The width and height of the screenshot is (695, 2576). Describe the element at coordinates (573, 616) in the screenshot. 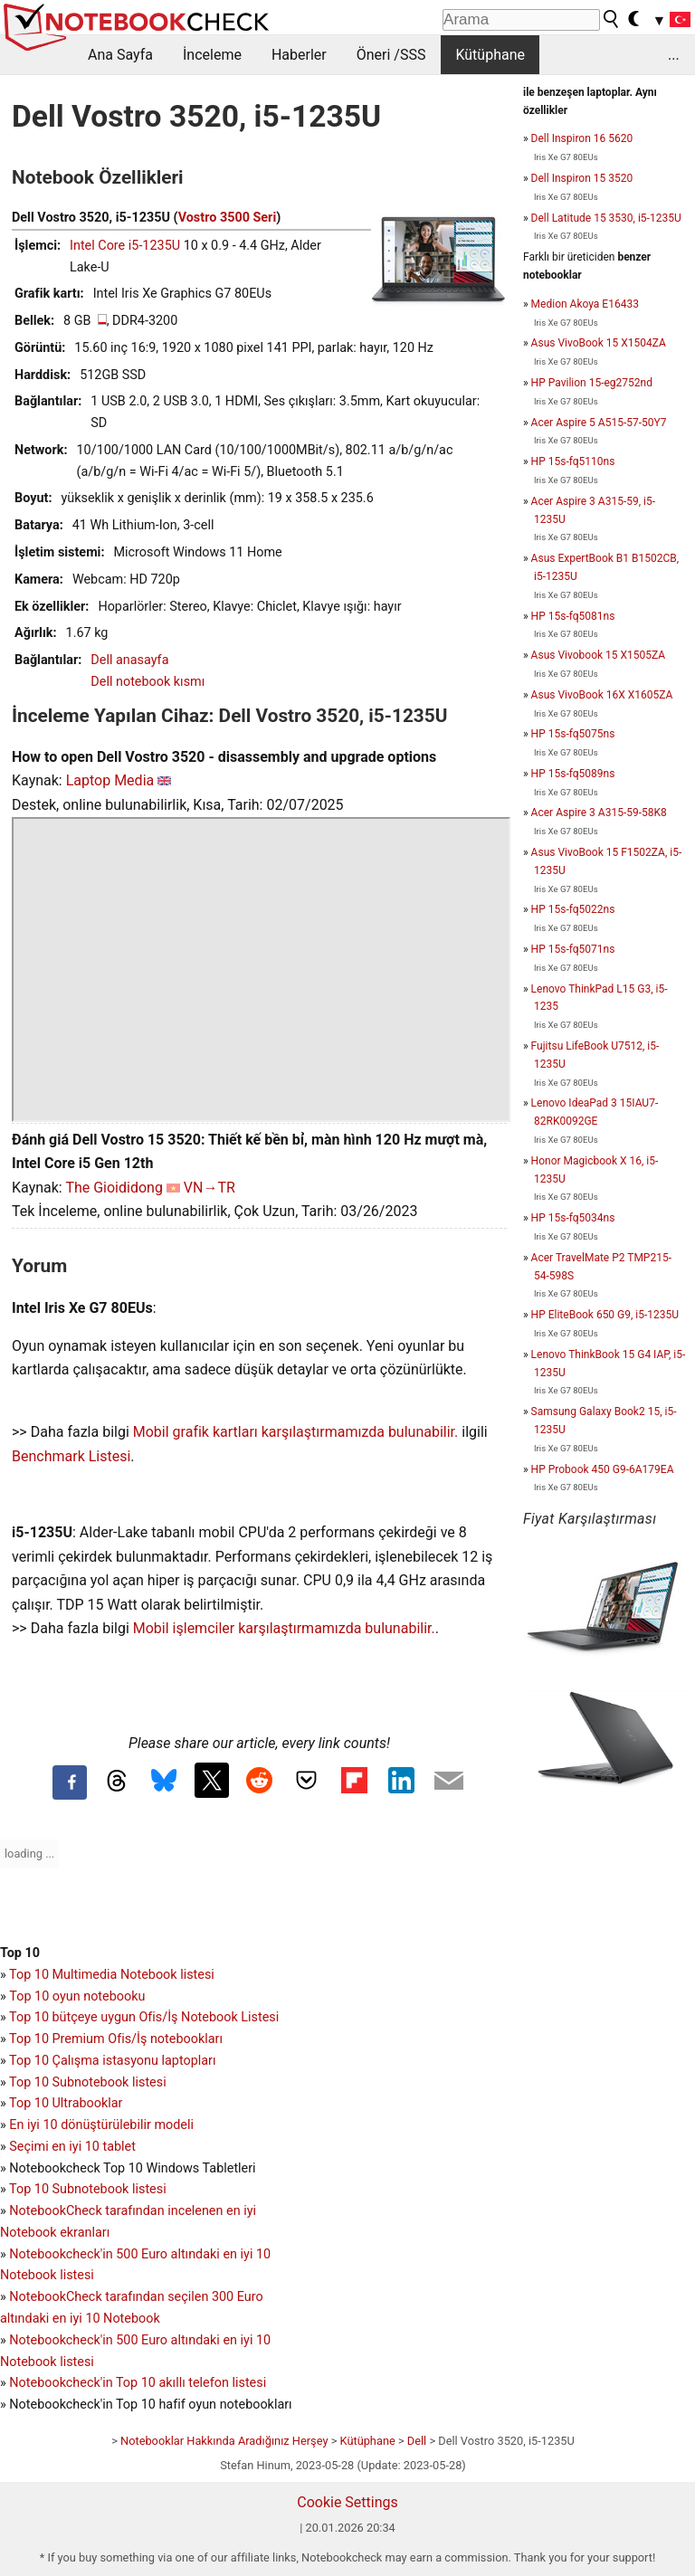

I see `HP 15s-fq5081ns` at that location.